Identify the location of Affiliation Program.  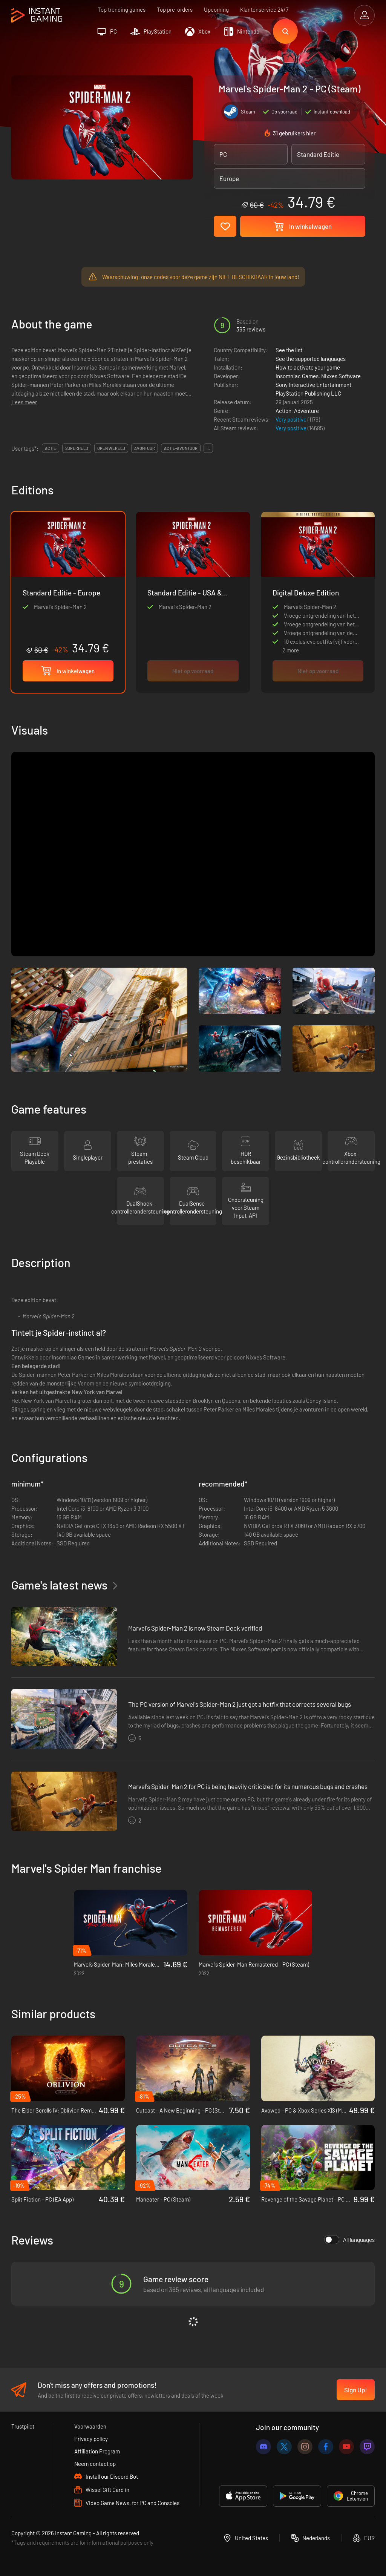
(97, 2451).